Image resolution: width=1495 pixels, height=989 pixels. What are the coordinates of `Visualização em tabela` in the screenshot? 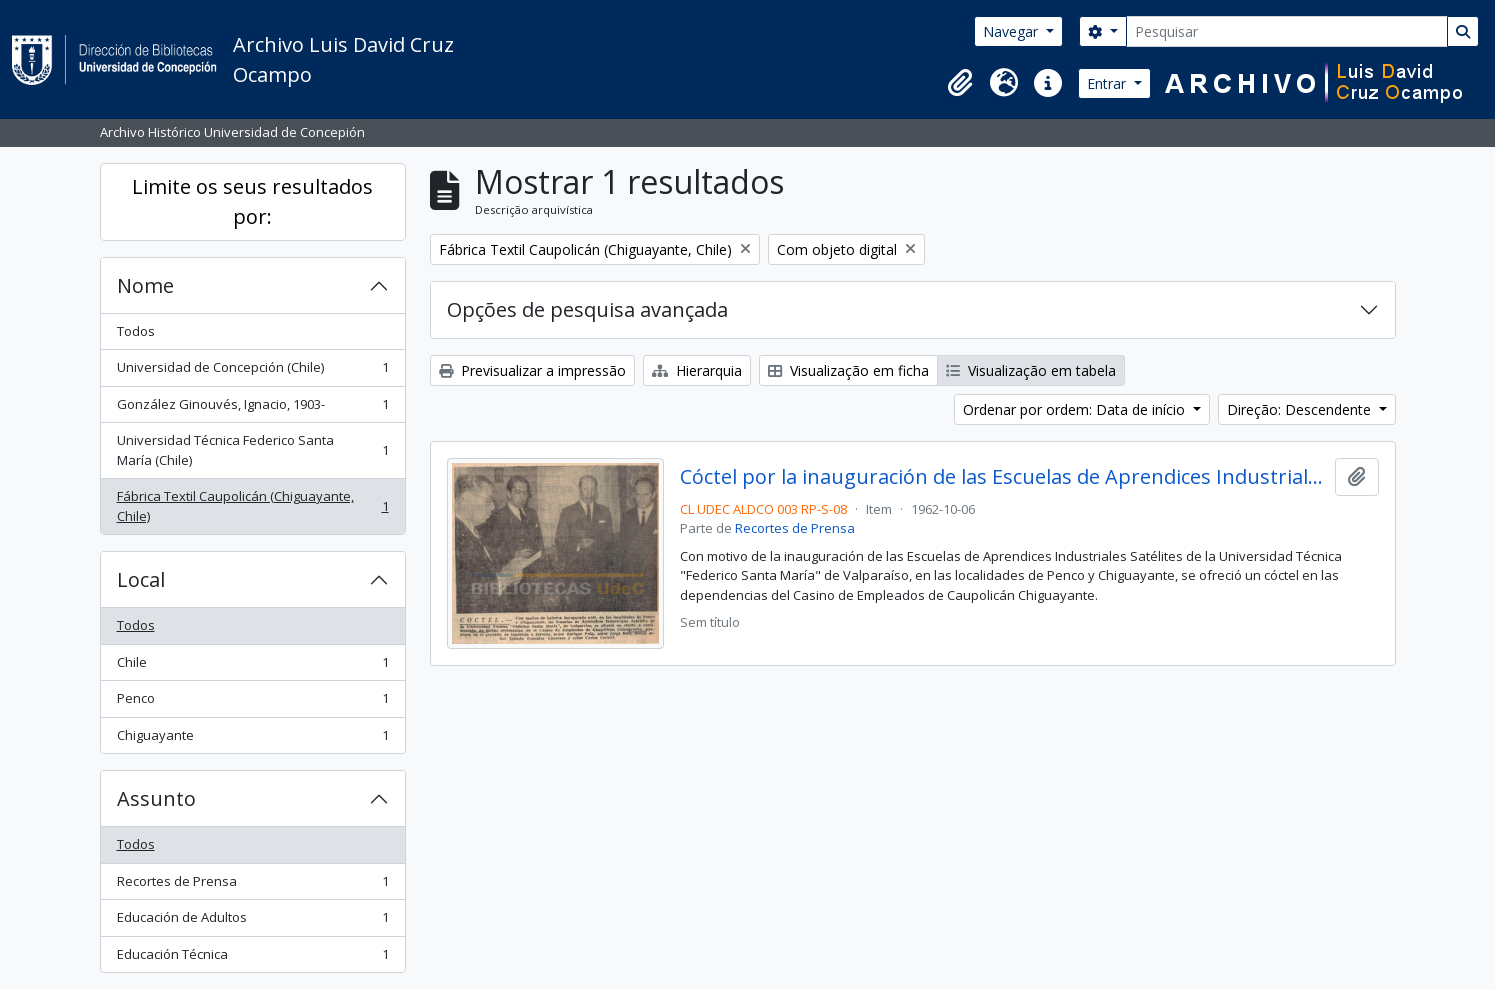 It's located at (1031, 370).